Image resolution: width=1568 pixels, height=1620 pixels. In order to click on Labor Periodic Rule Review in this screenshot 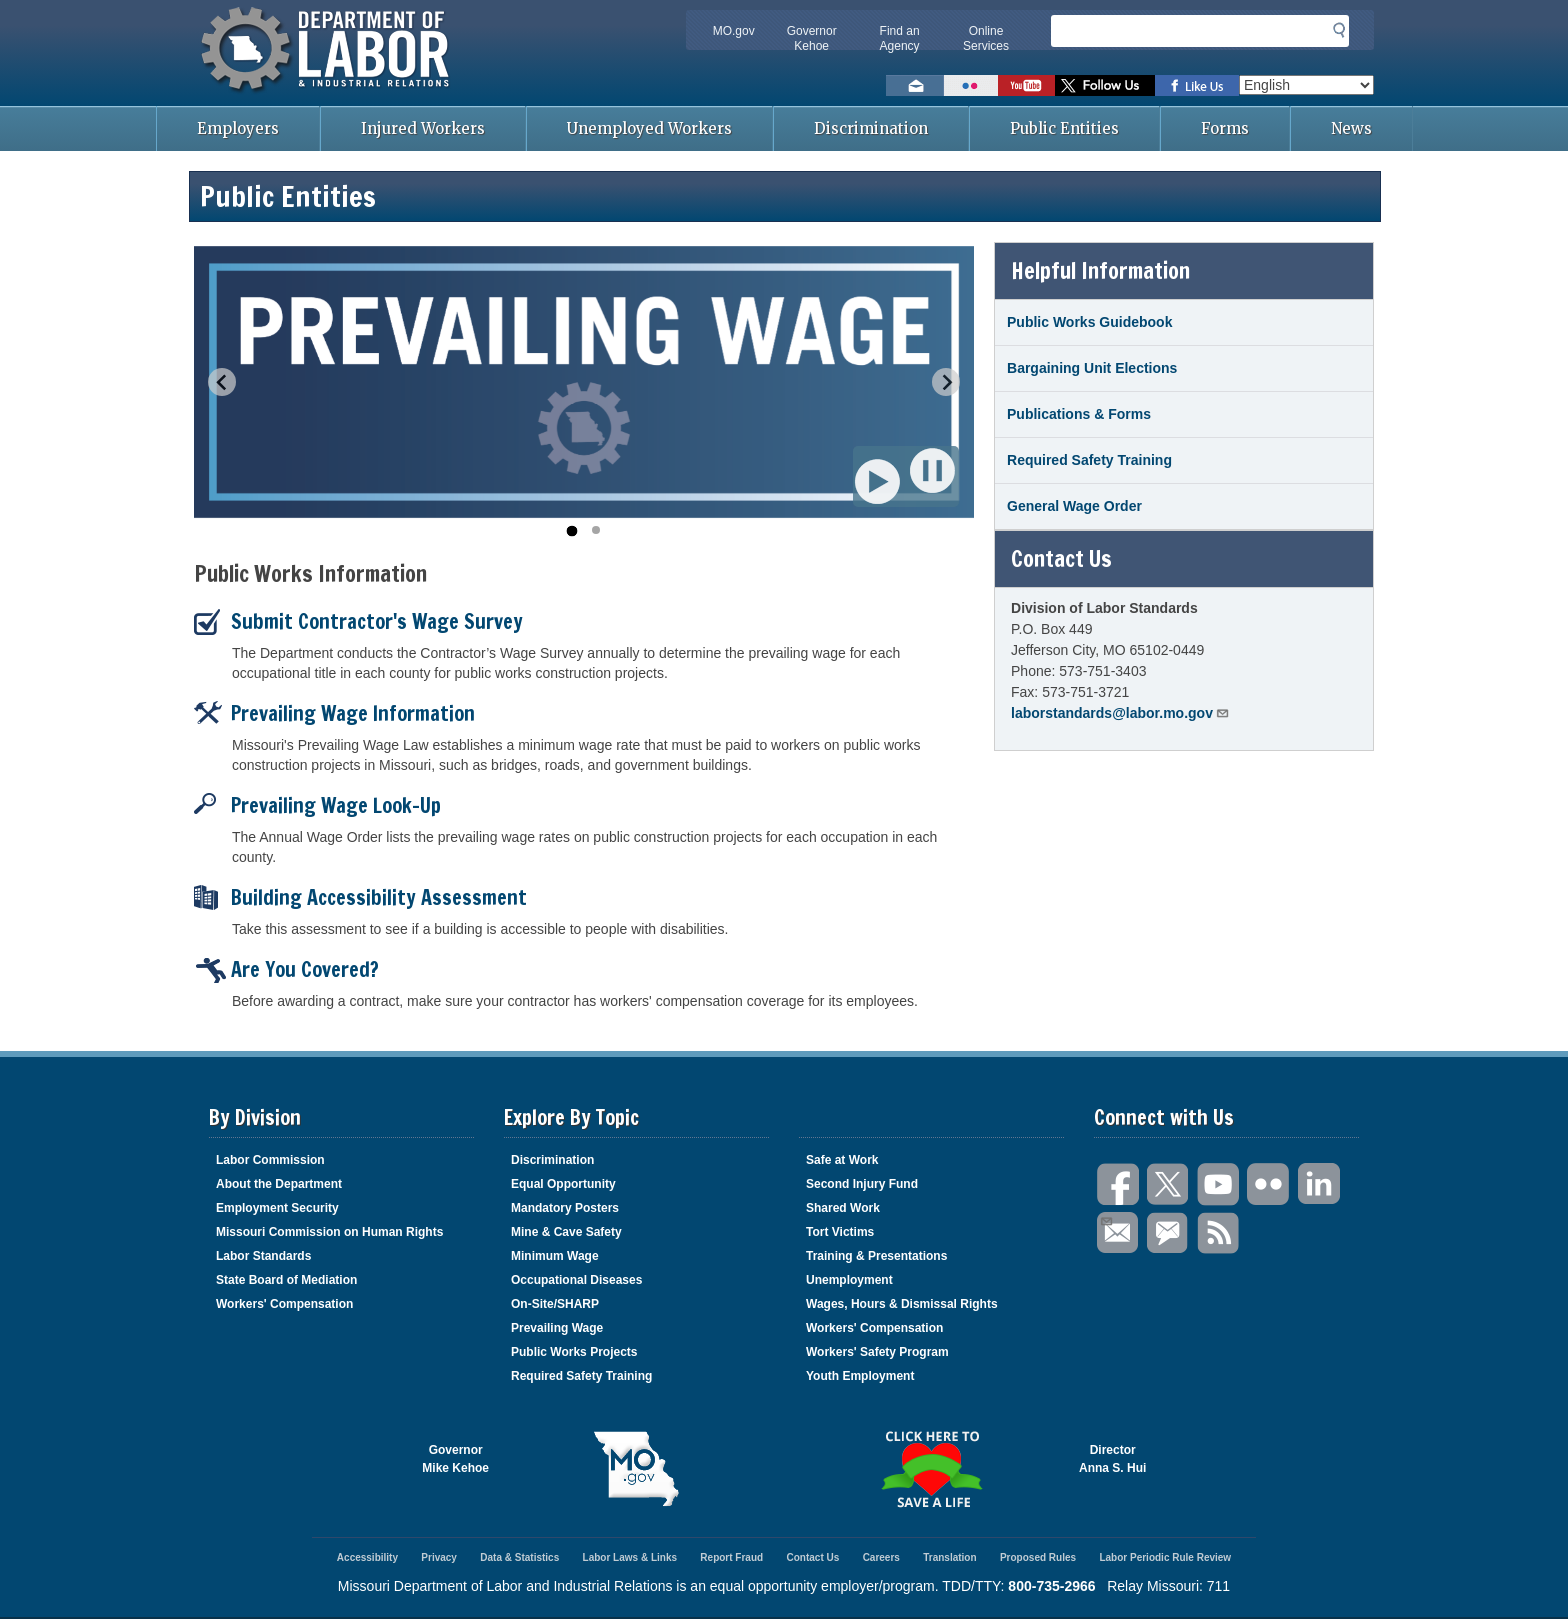, I will do `click(1165, 1557)`.